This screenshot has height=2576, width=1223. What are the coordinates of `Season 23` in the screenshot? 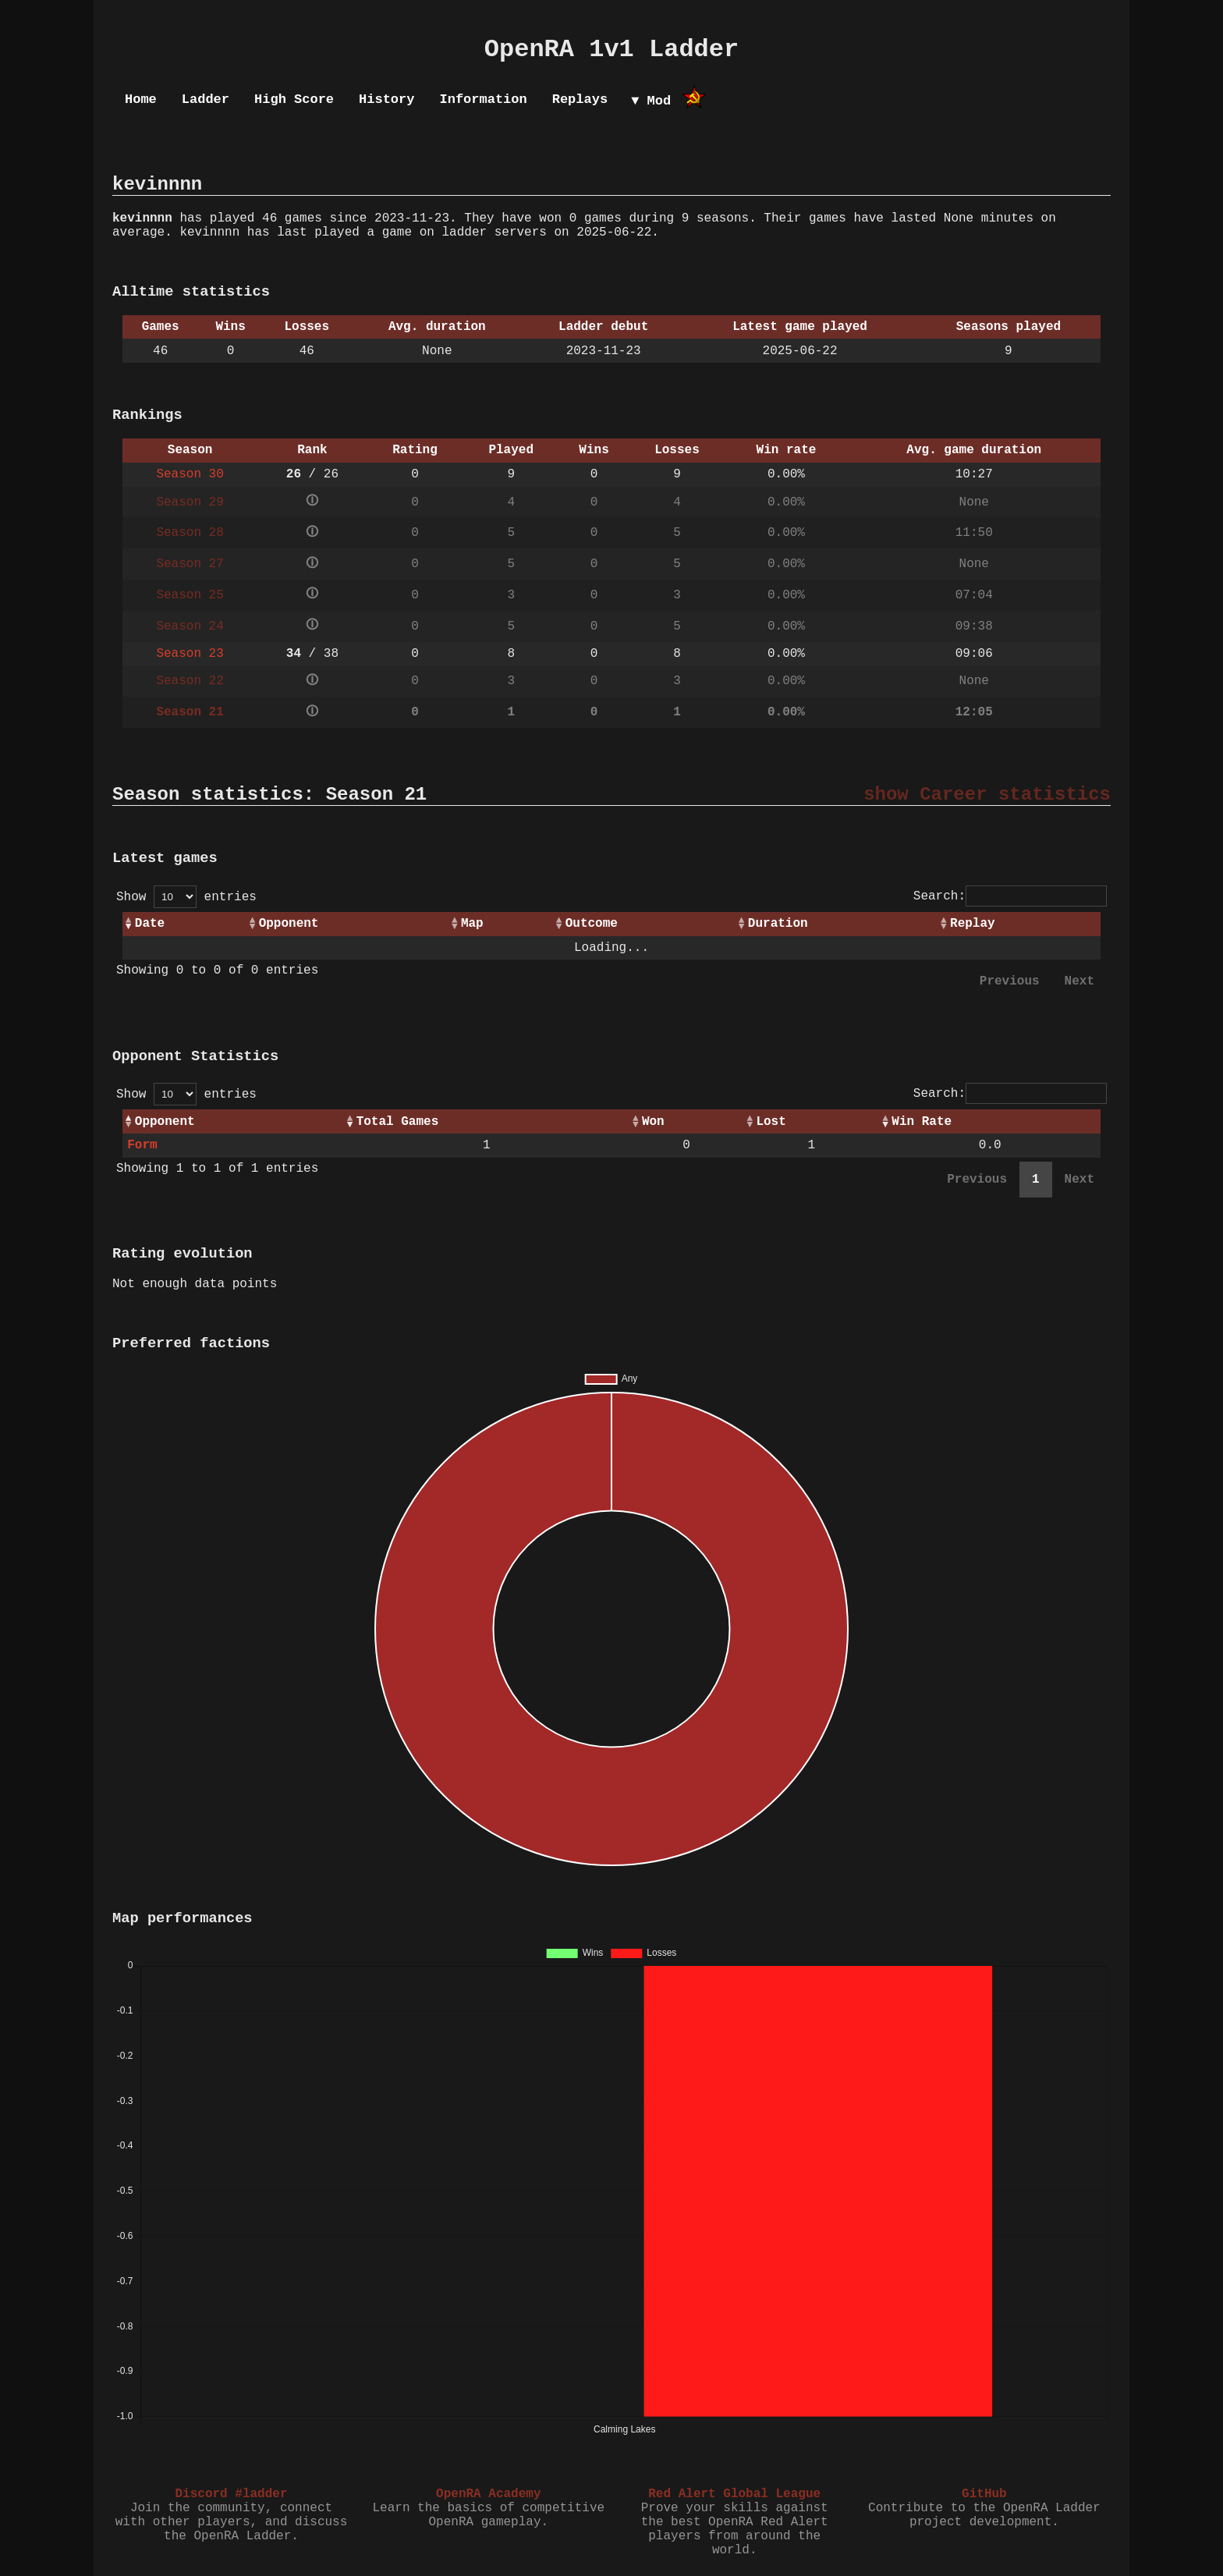 It's located at (189, 654).